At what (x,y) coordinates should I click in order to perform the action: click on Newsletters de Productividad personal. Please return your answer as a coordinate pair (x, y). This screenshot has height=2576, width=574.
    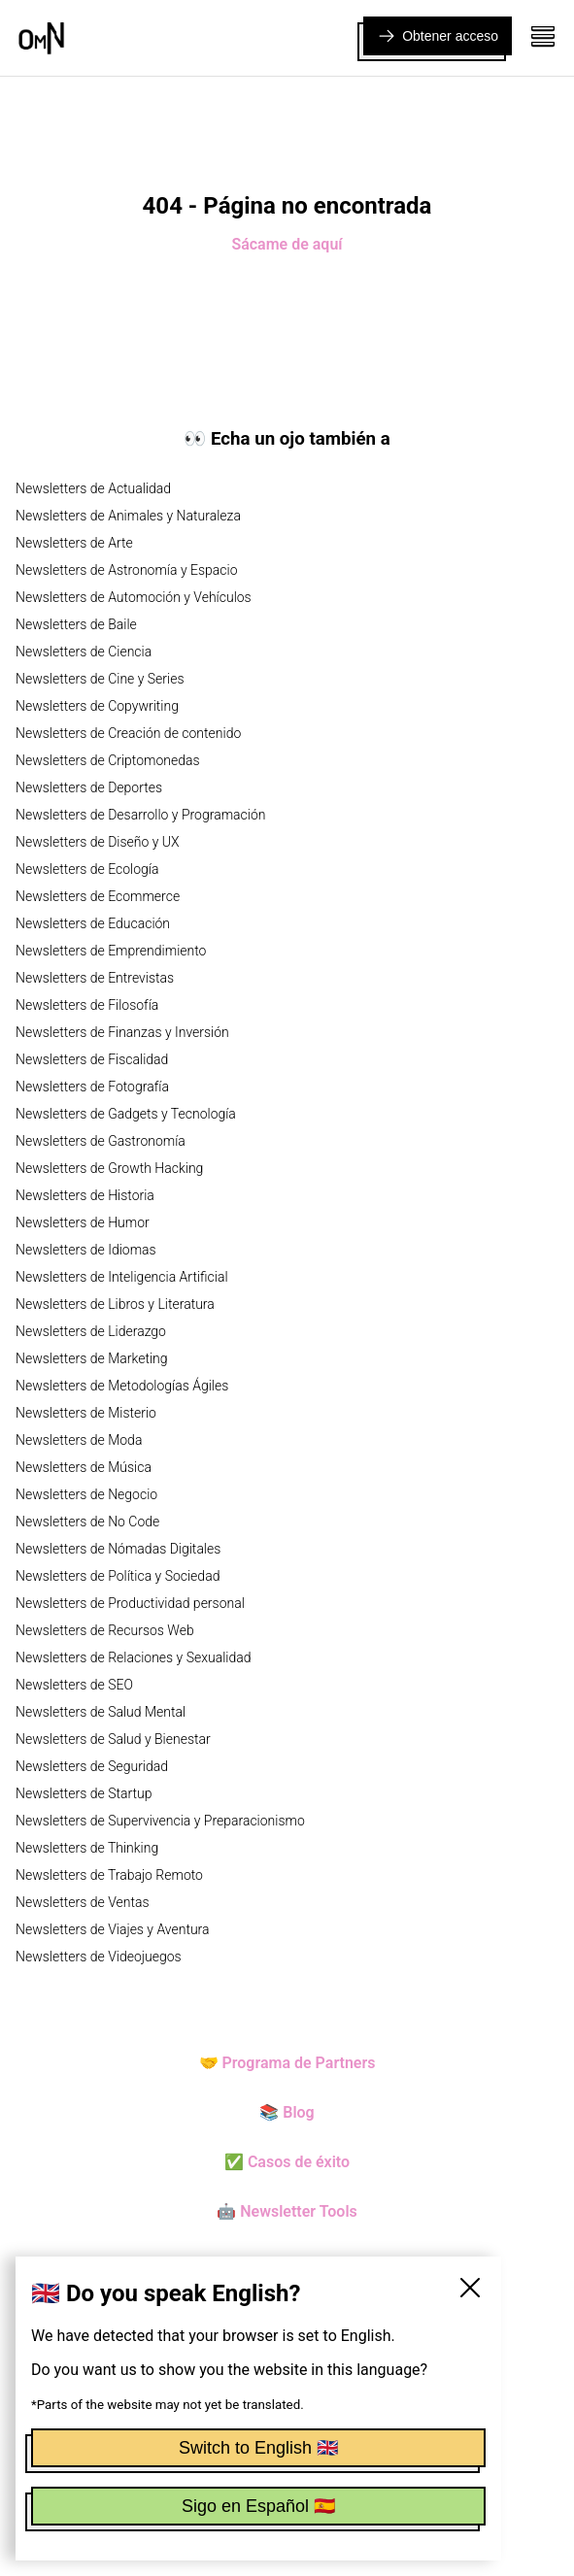
    Looking at the image, I should click on (130, 1603).